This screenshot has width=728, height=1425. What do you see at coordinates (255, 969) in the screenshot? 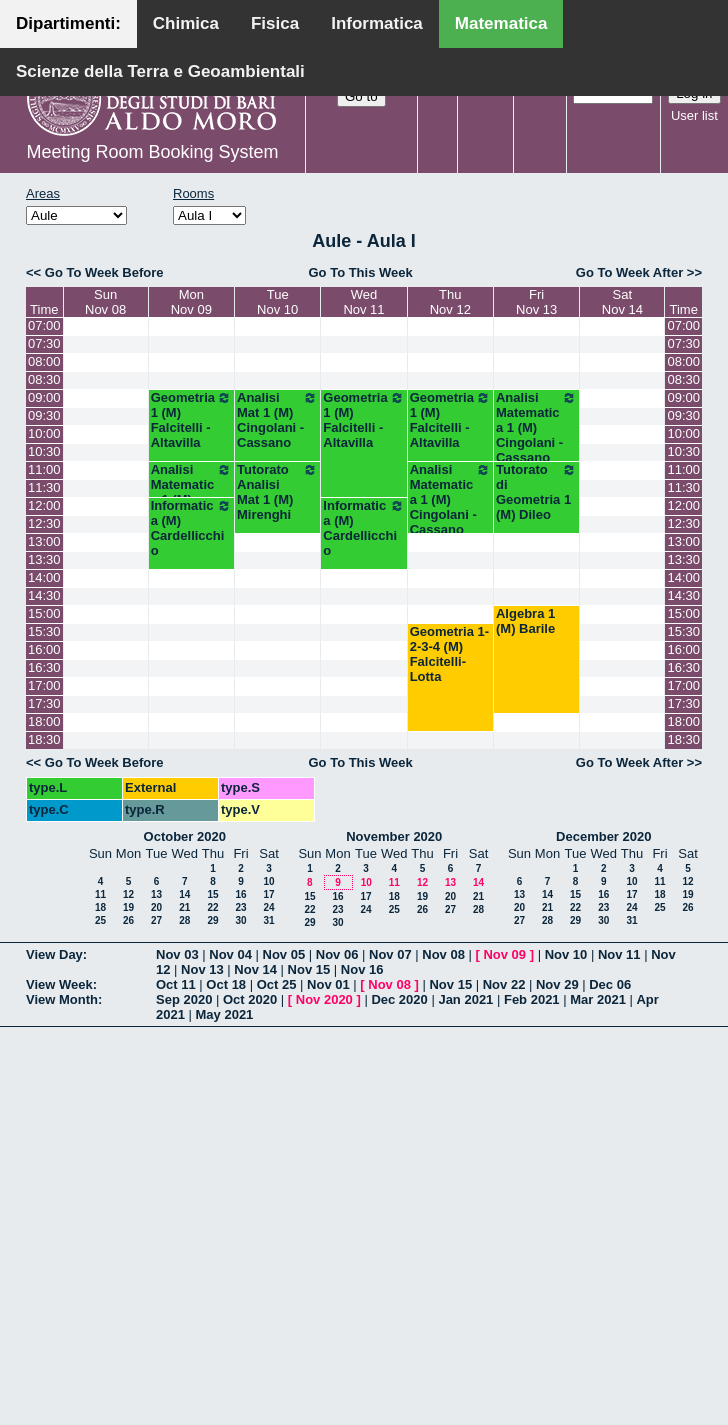
I see `Nov 14` at bounding box center [255, 969].